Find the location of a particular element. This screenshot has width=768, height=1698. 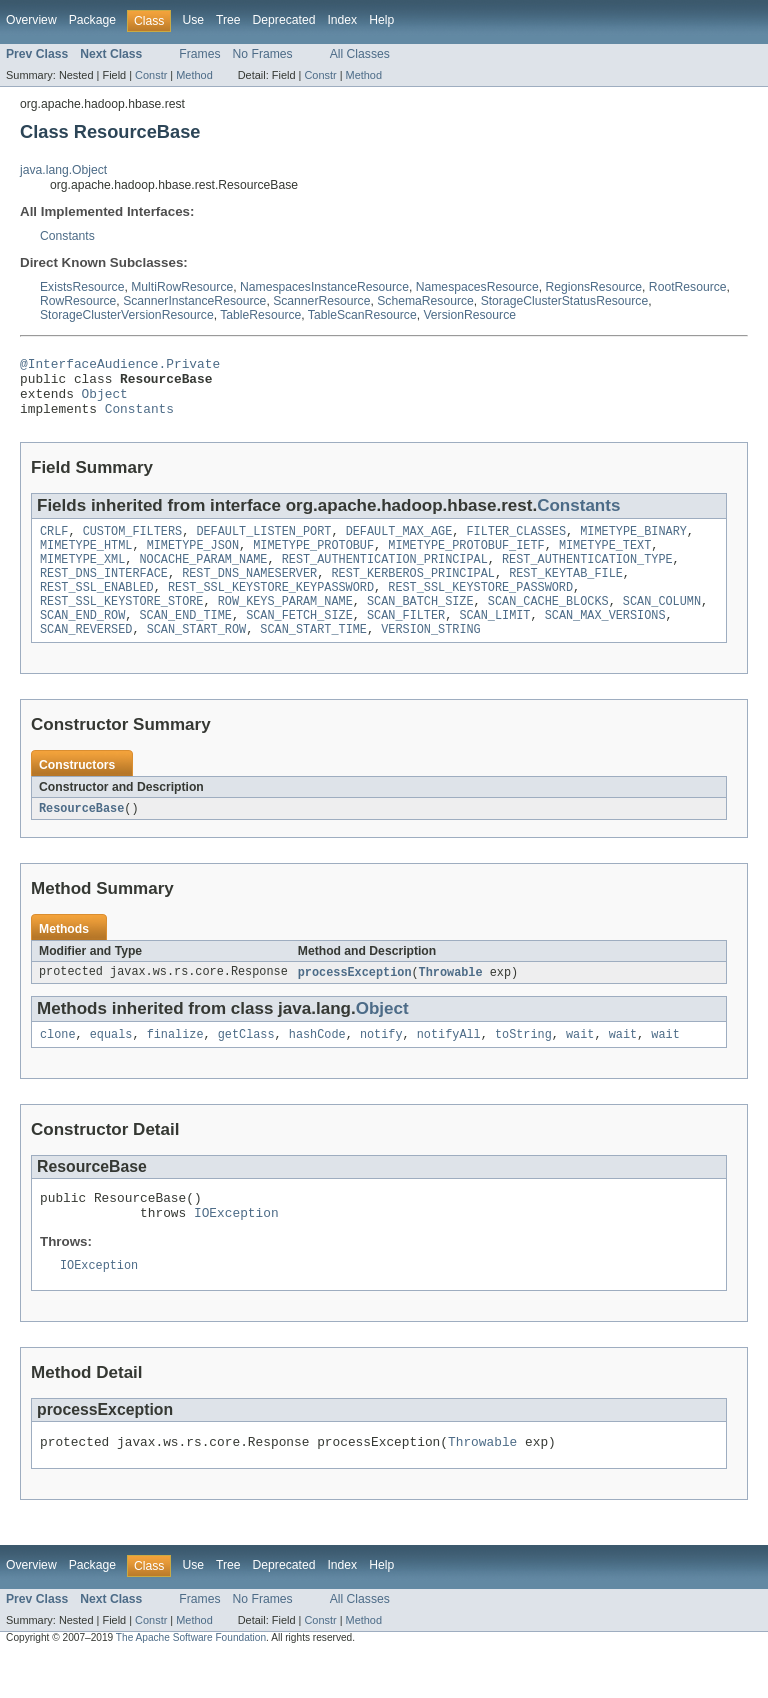

SCAN_START_TIME is located at coordinates (313, 657).